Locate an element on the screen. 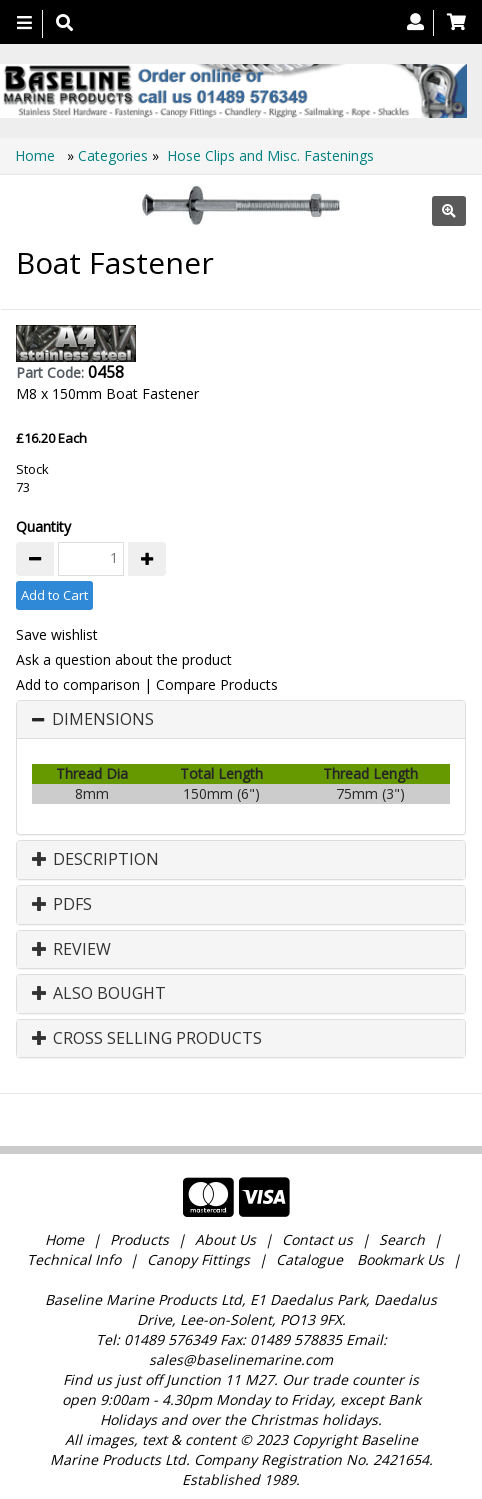  [tab] is located at coordinates (241, 720).